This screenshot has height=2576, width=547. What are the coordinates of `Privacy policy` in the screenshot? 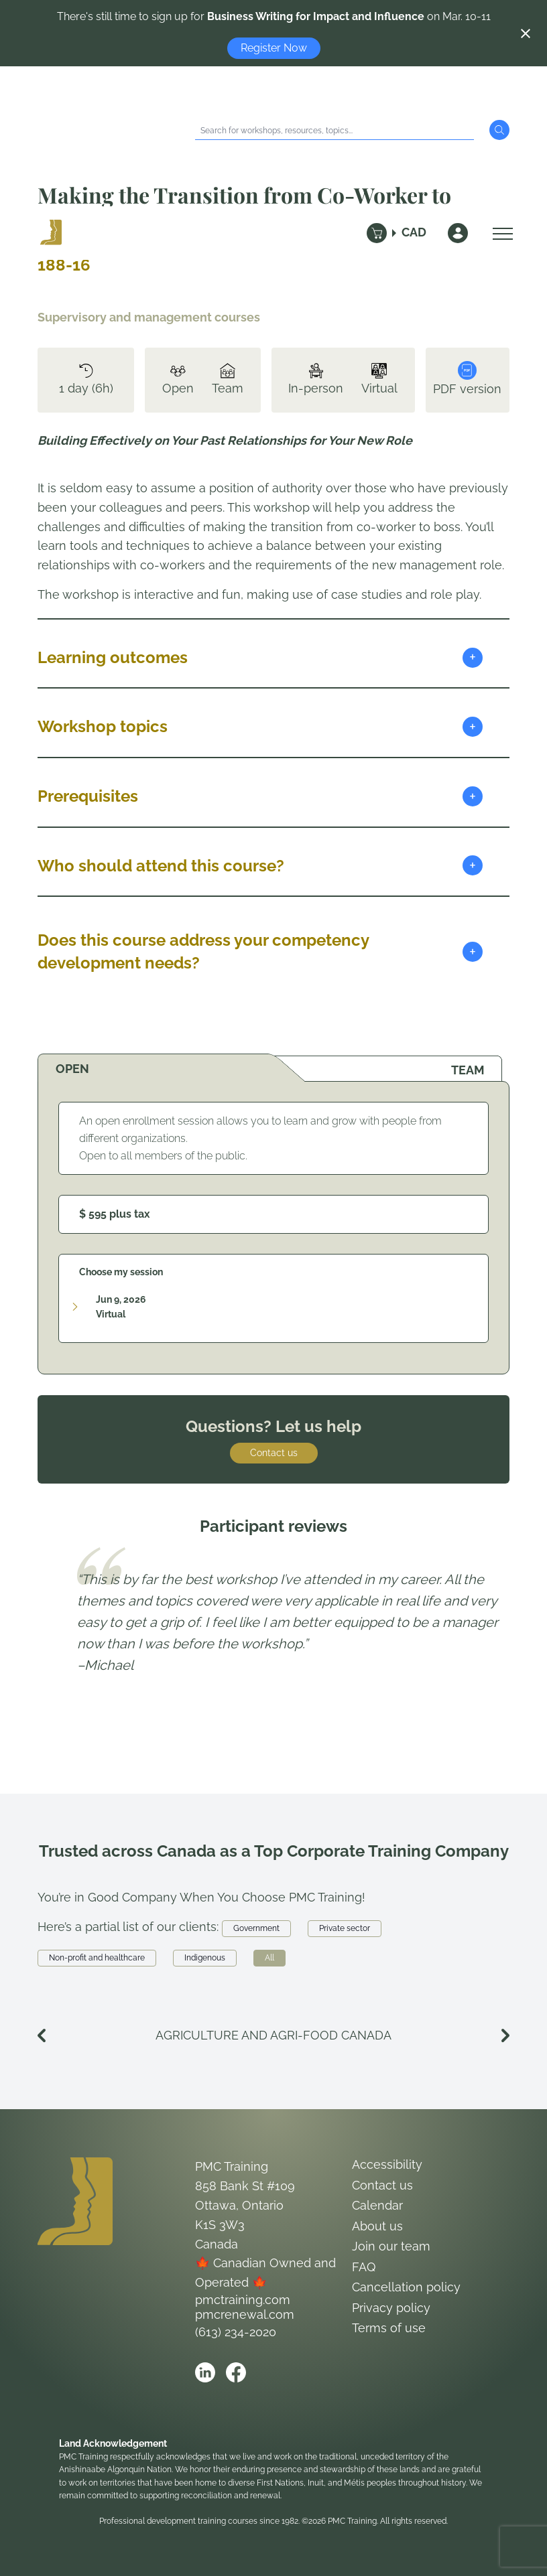 It's located at (391, 2308).